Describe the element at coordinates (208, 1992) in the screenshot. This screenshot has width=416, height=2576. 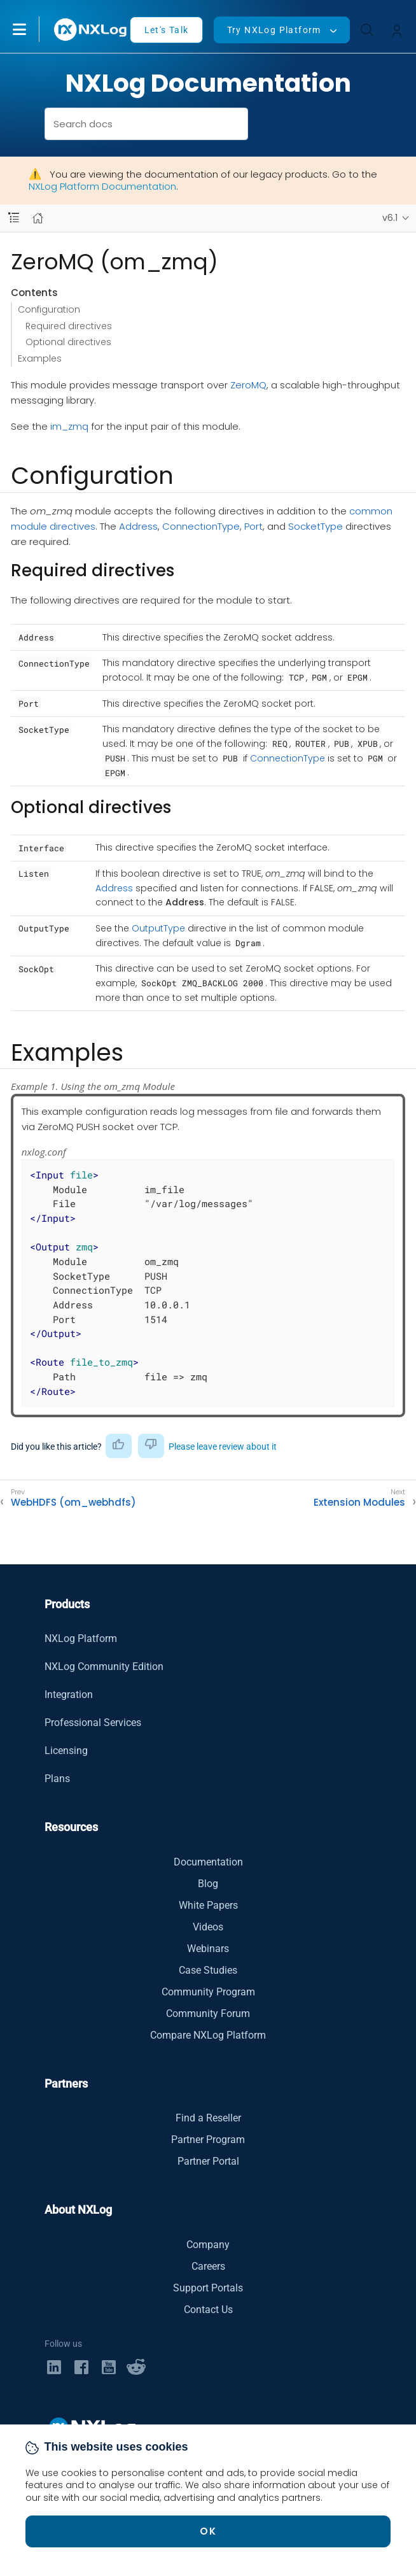
I see `Community Program` at that location.